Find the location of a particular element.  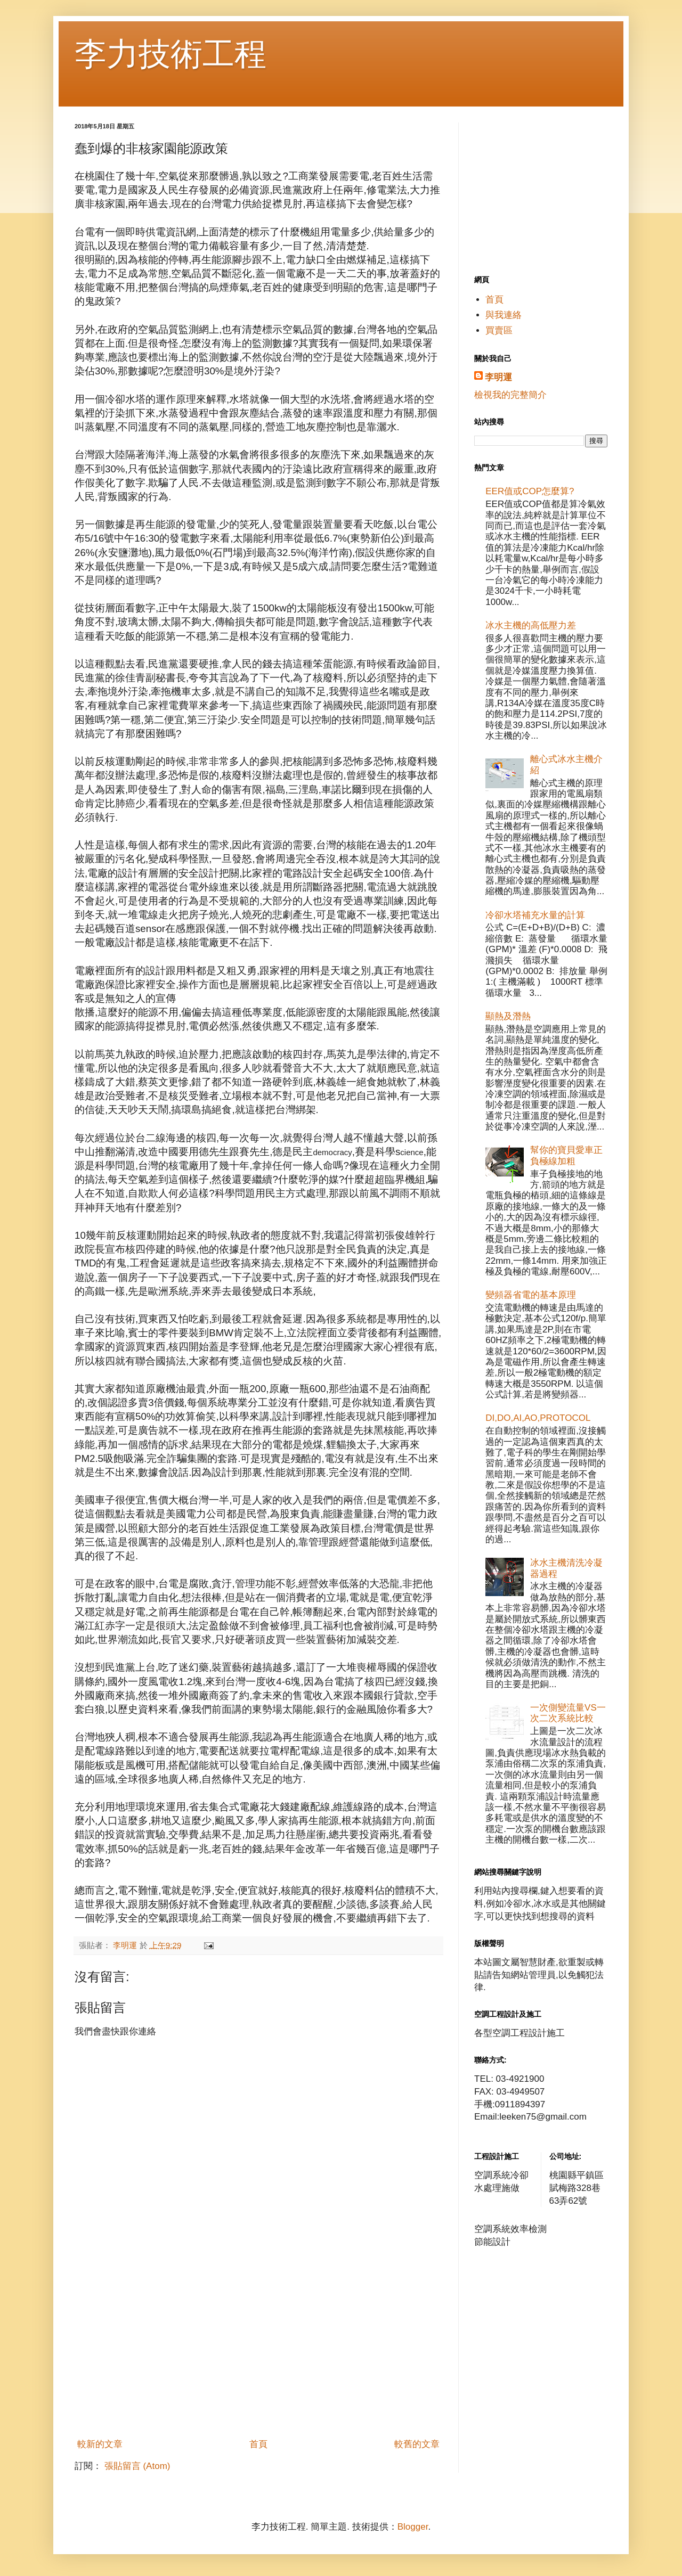

較新的文章 is located at coordinates (100, 2444).